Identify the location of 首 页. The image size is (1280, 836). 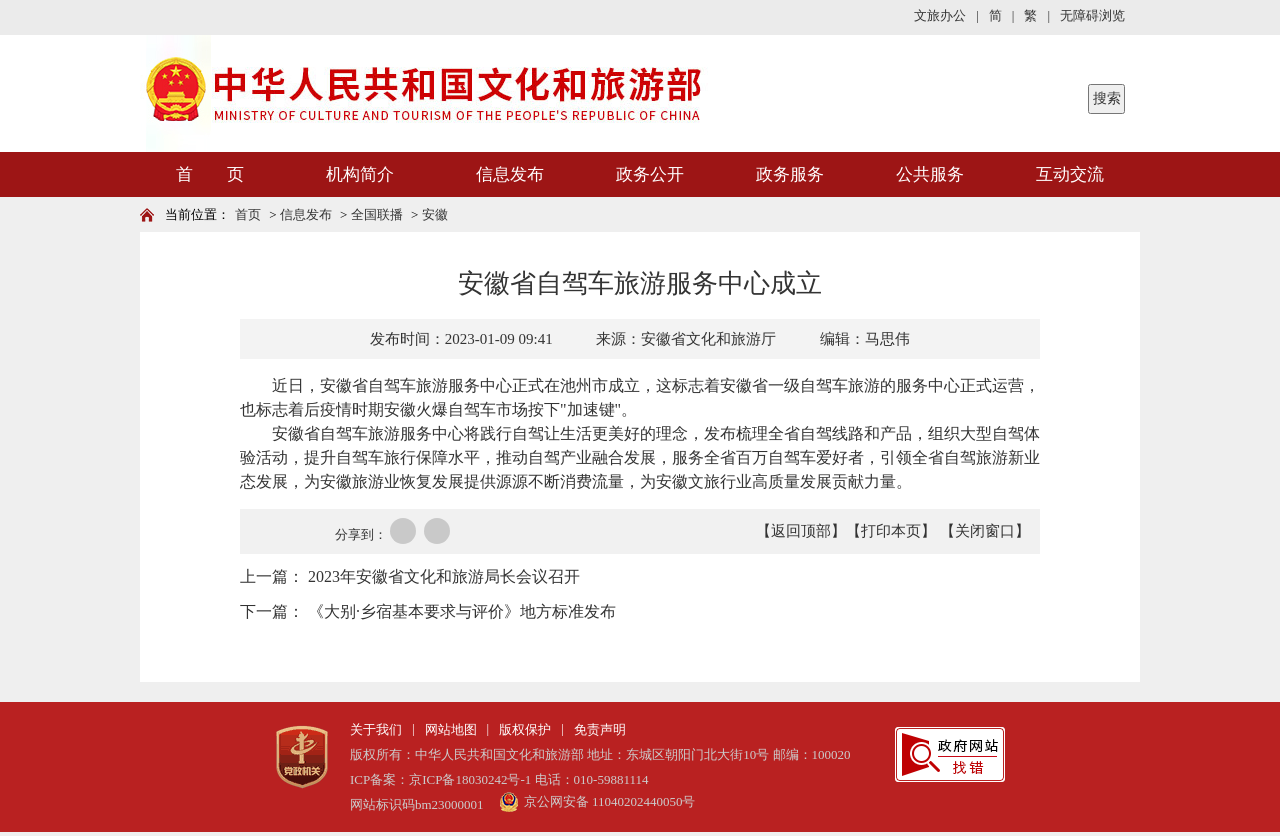
(210, 174).